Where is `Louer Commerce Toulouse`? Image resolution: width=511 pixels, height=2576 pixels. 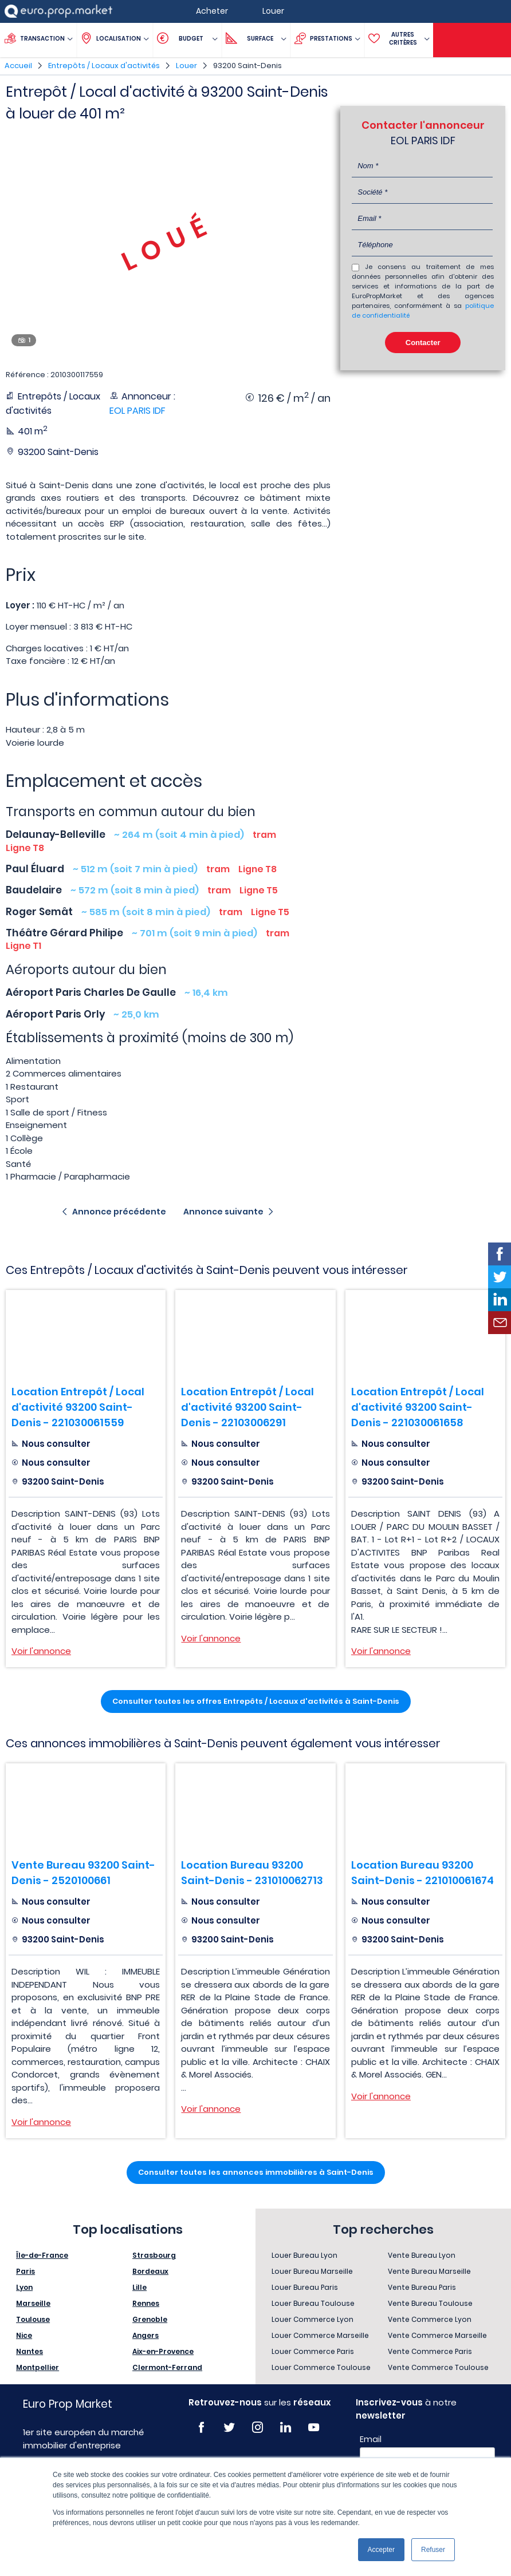 Louer Commerce Toulouse is located at coordinates (321, 2367).